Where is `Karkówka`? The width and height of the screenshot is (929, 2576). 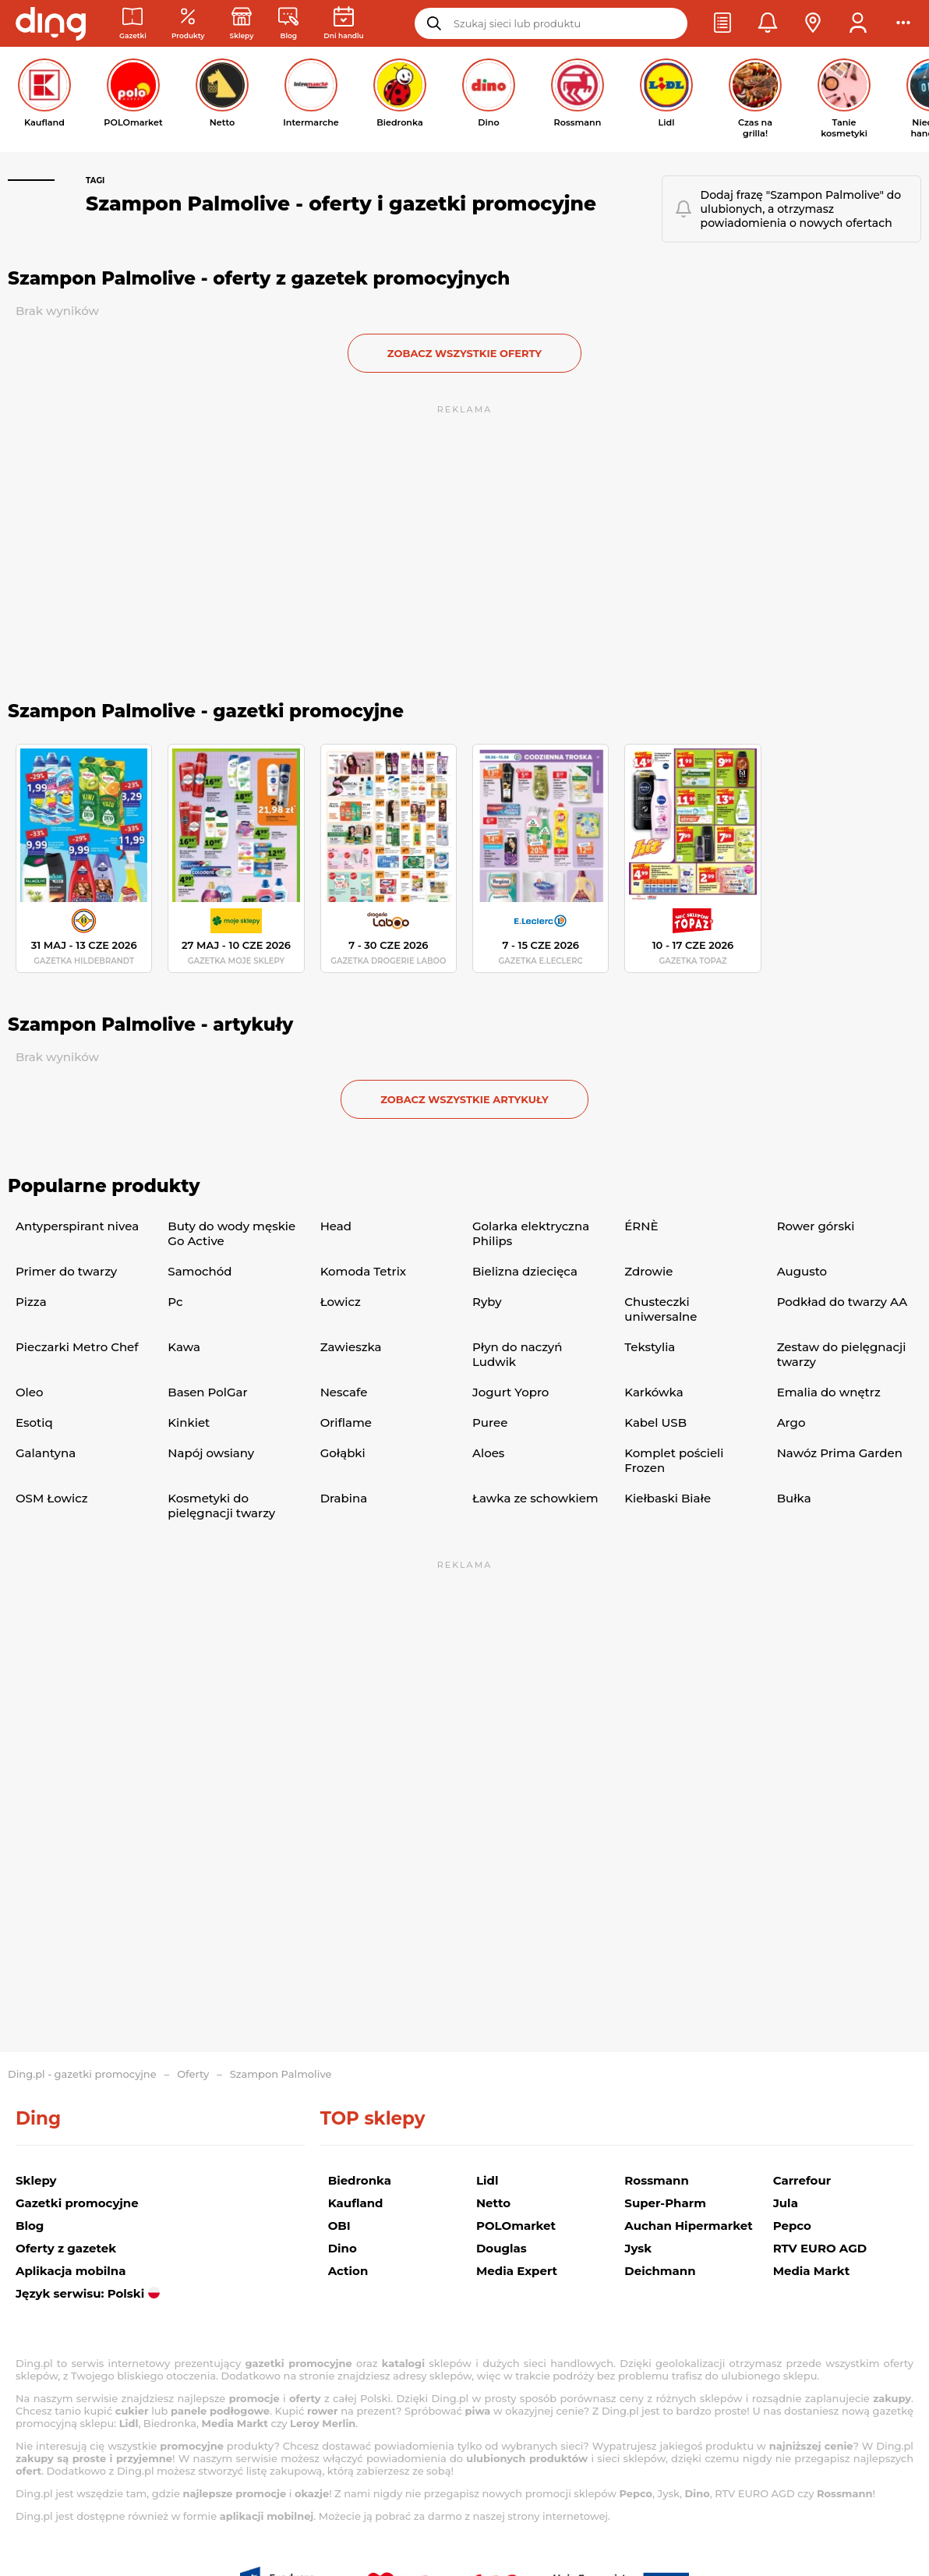 Karkówka is located at coordinates (653, 1392).